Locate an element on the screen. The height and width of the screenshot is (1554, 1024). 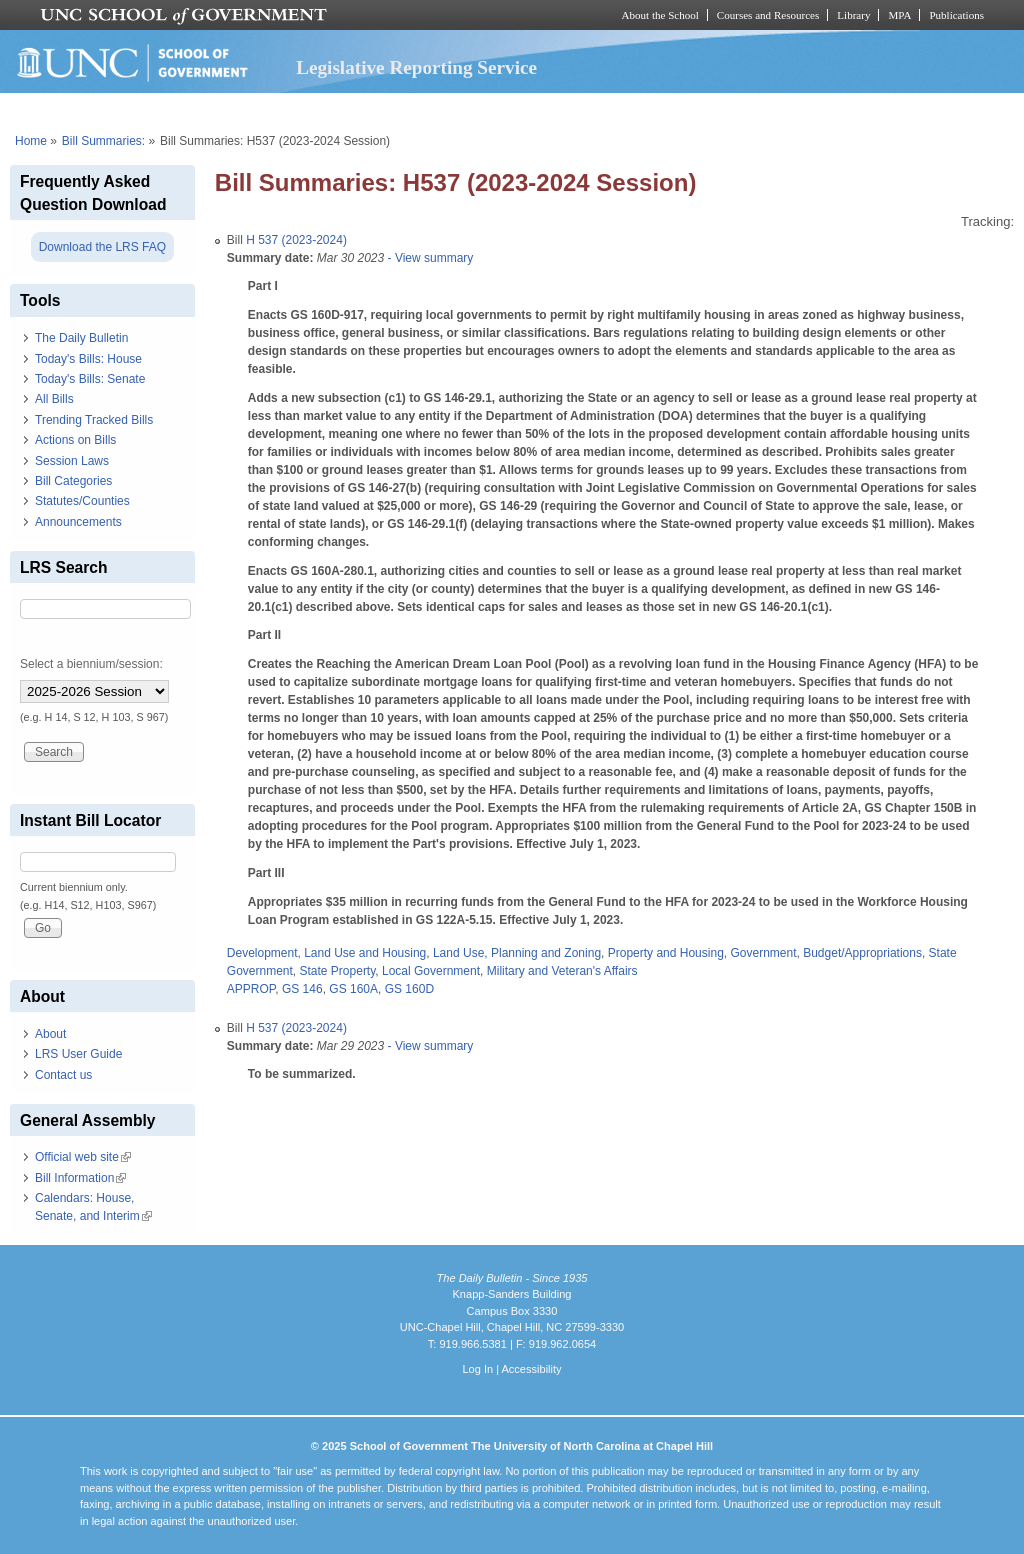
Budget/Appropriations is located at coordinates (862, 953).